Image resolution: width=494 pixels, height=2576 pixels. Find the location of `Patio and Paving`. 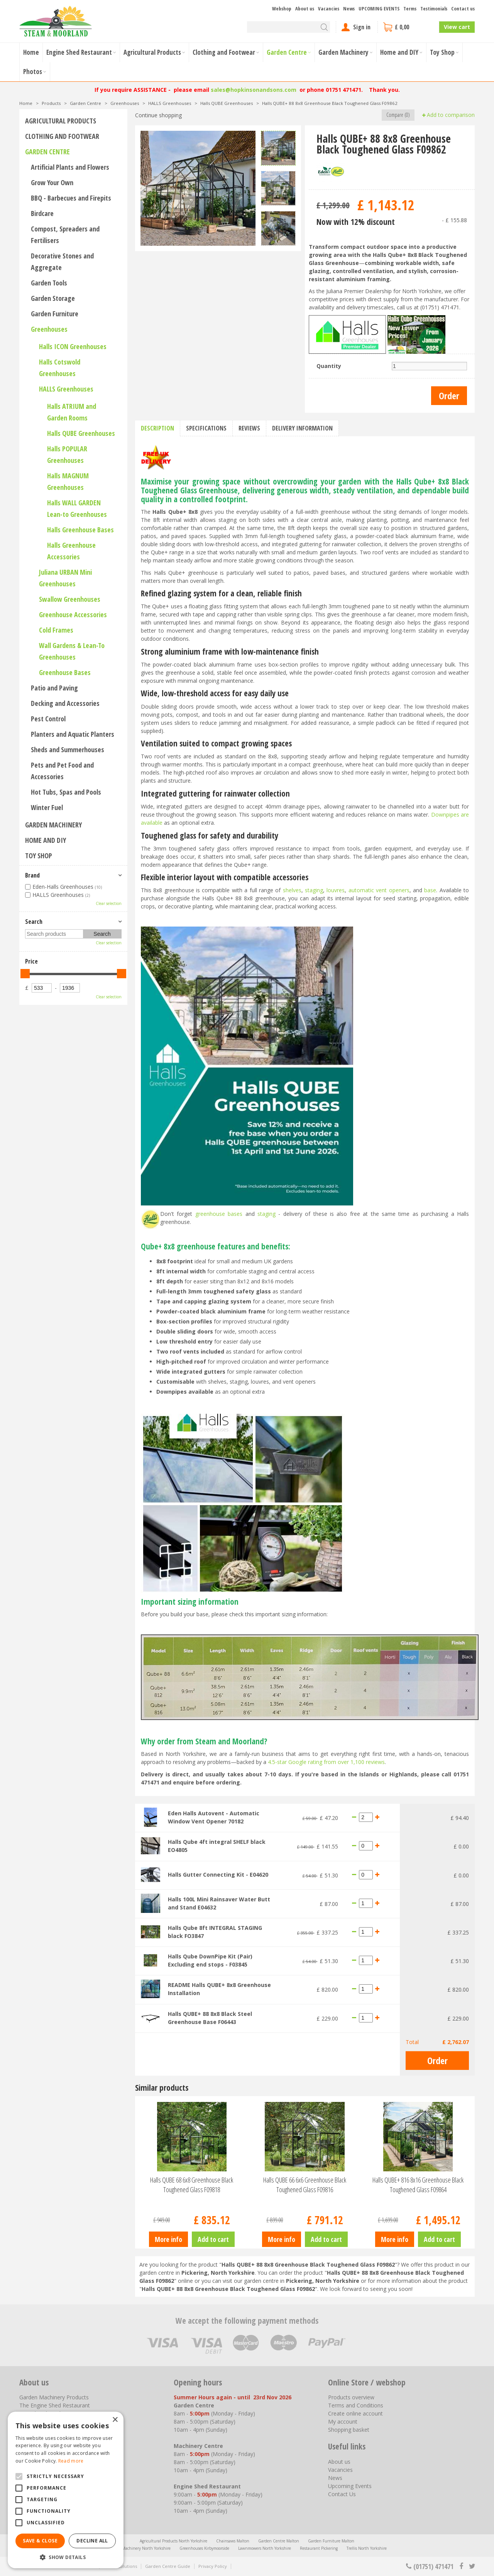

Patio and Paving is located at coordinates (54, 687).